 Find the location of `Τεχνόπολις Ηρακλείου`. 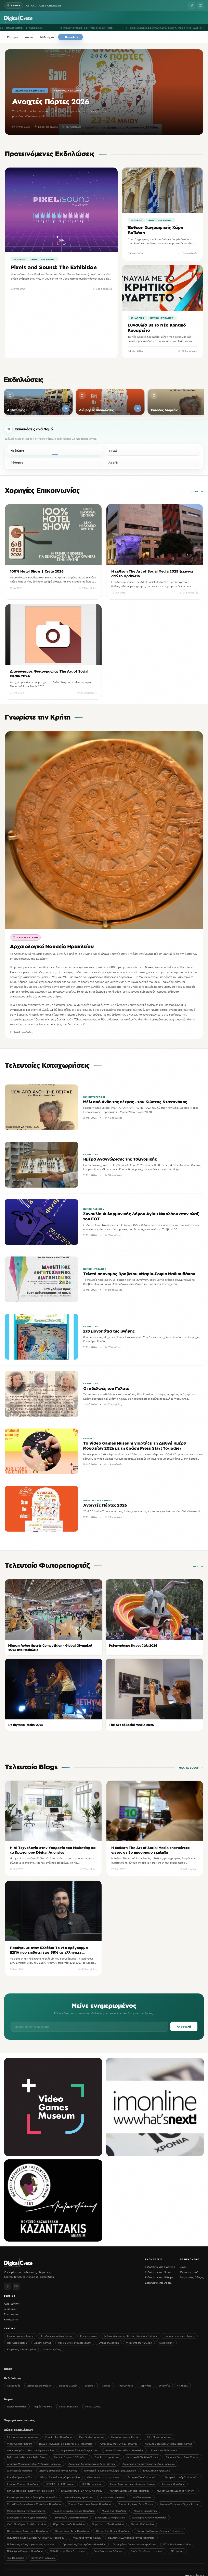

Τεχνόπολις Ηρακλείου is located at coordinates (43, 2546).